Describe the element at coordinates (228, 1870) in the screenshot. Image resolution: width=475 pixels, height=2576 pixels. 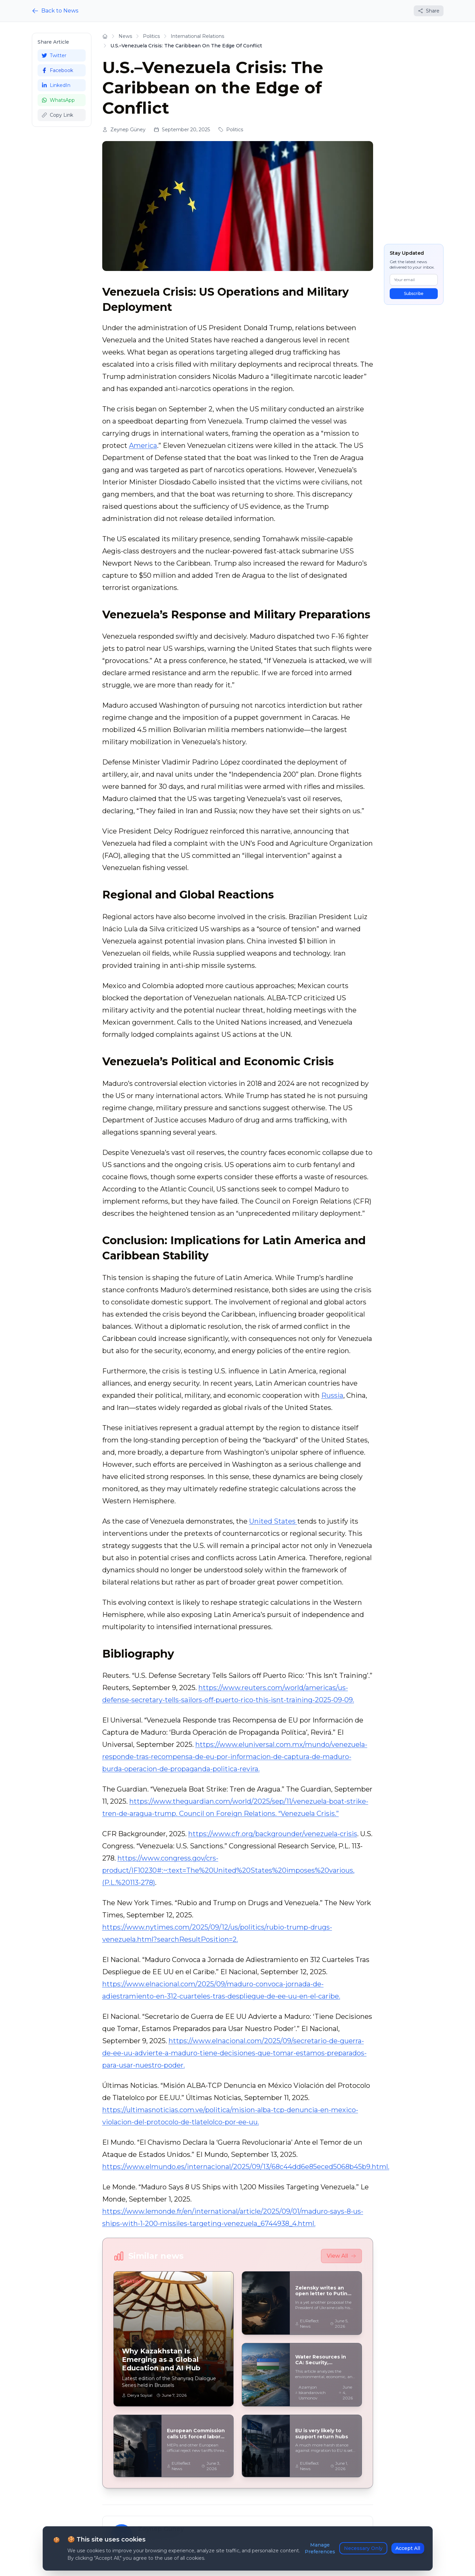
I see `https://www.congress.gov/crs-product/IF10230#:~:text=The%20United%20States%20imposes%20various,(P.L.%20113-278)` at that location.